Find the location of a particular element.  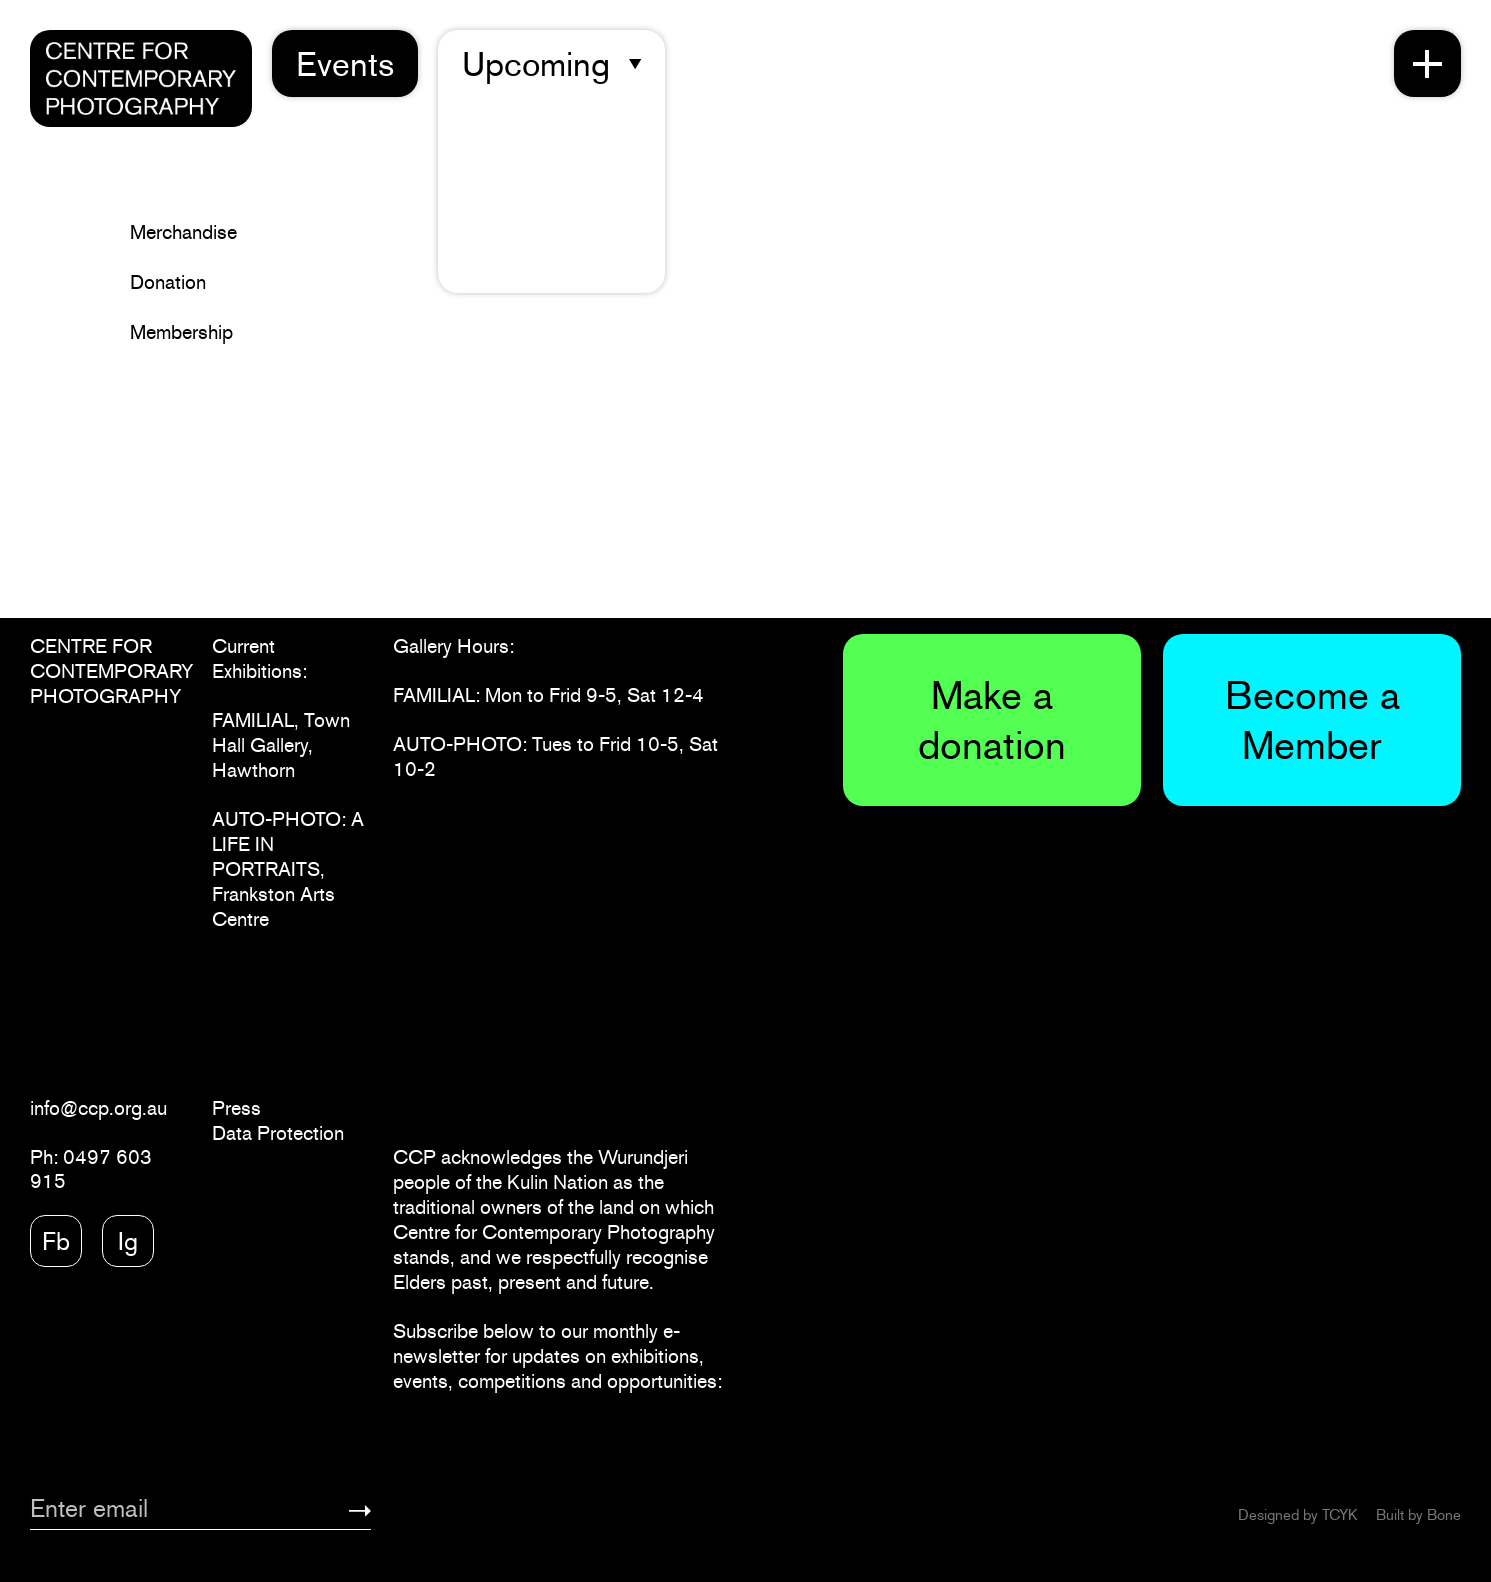

Ig is located at coordinates (128, 1241).